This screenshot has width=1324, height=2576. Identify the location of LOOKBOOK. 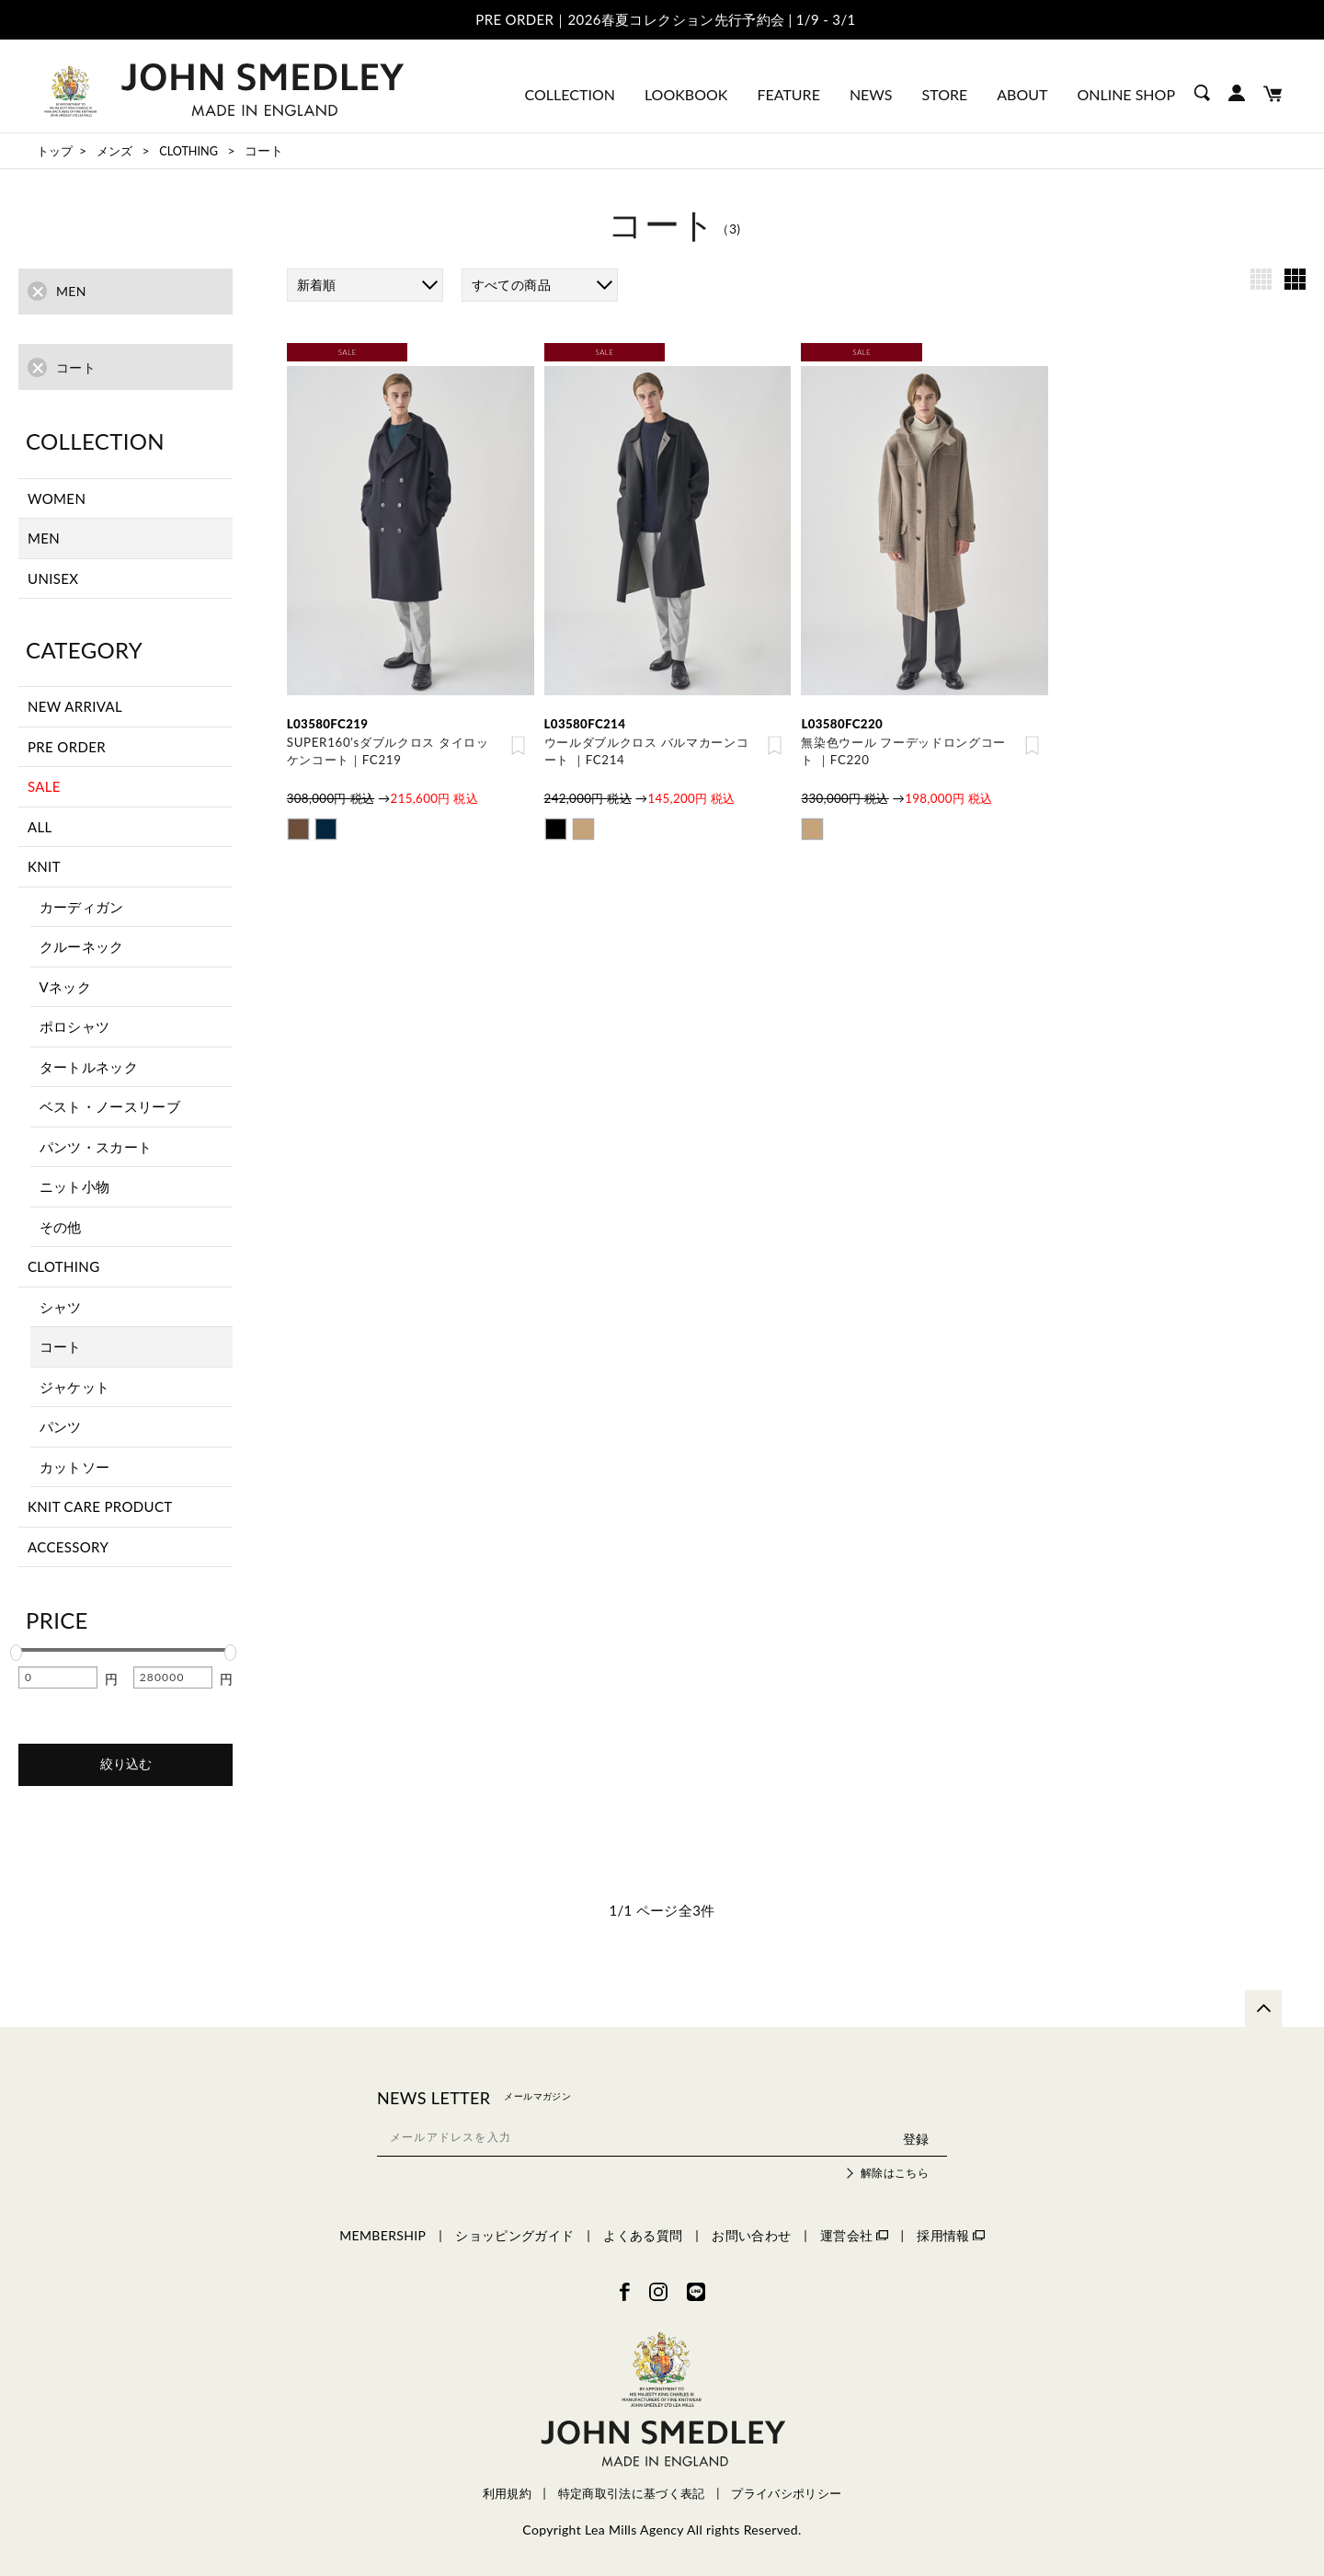
(686, 94).